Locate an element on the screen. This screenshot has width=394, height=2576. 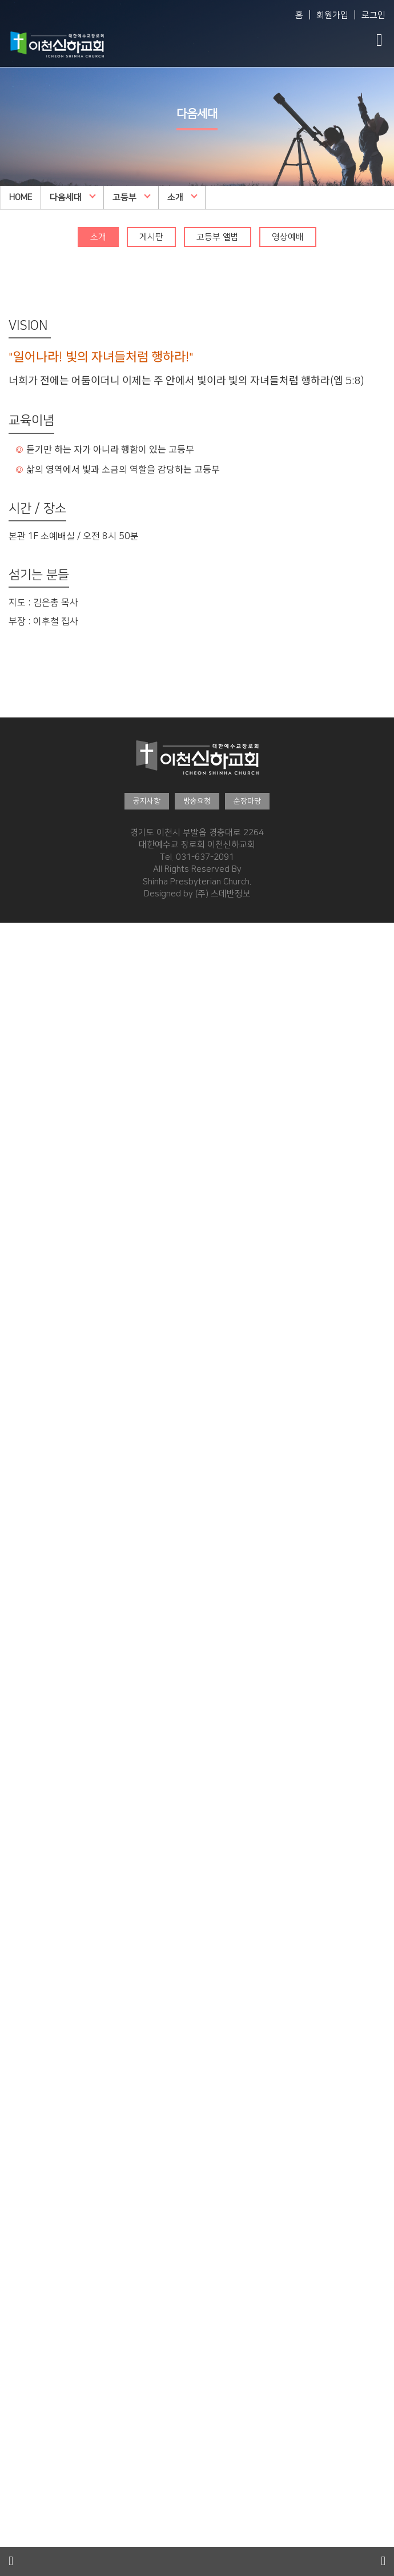
유아부 앨범 is located at coordinates (21, 1627).